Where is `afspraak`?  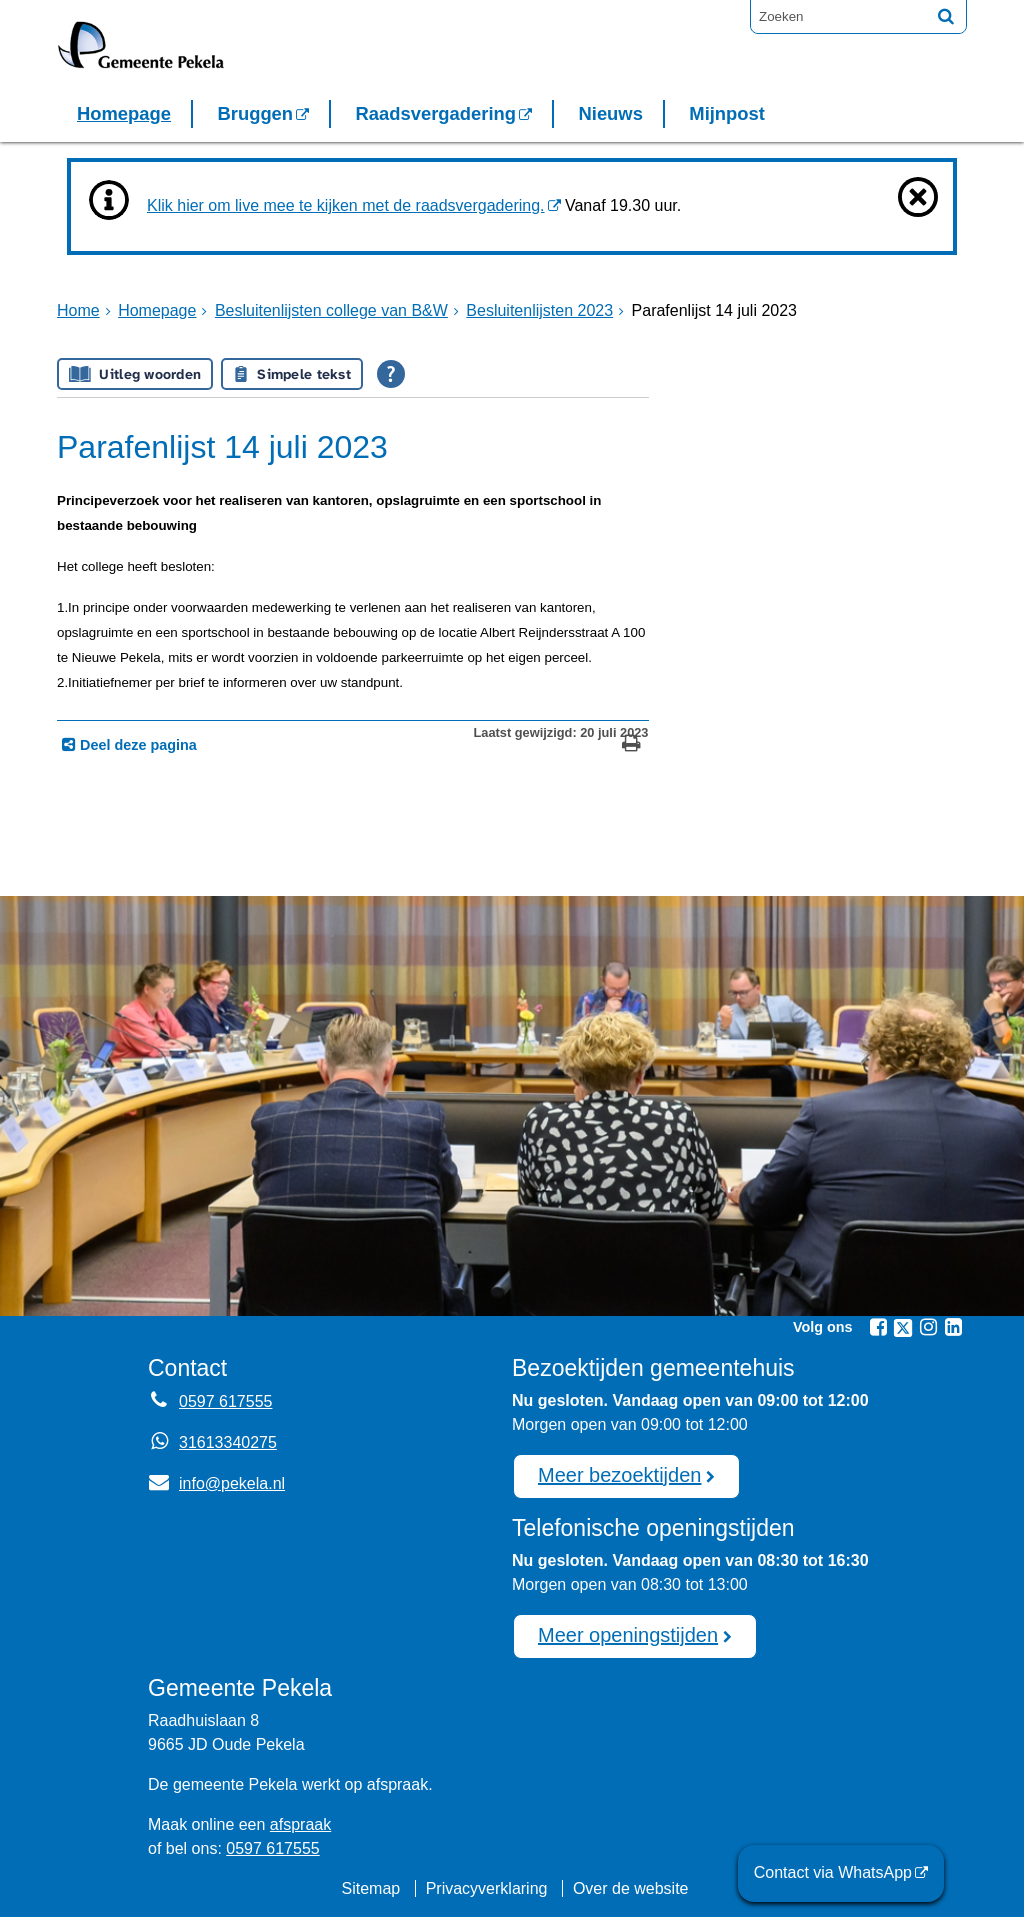
afspraak is located at coordinates (300, 1824).